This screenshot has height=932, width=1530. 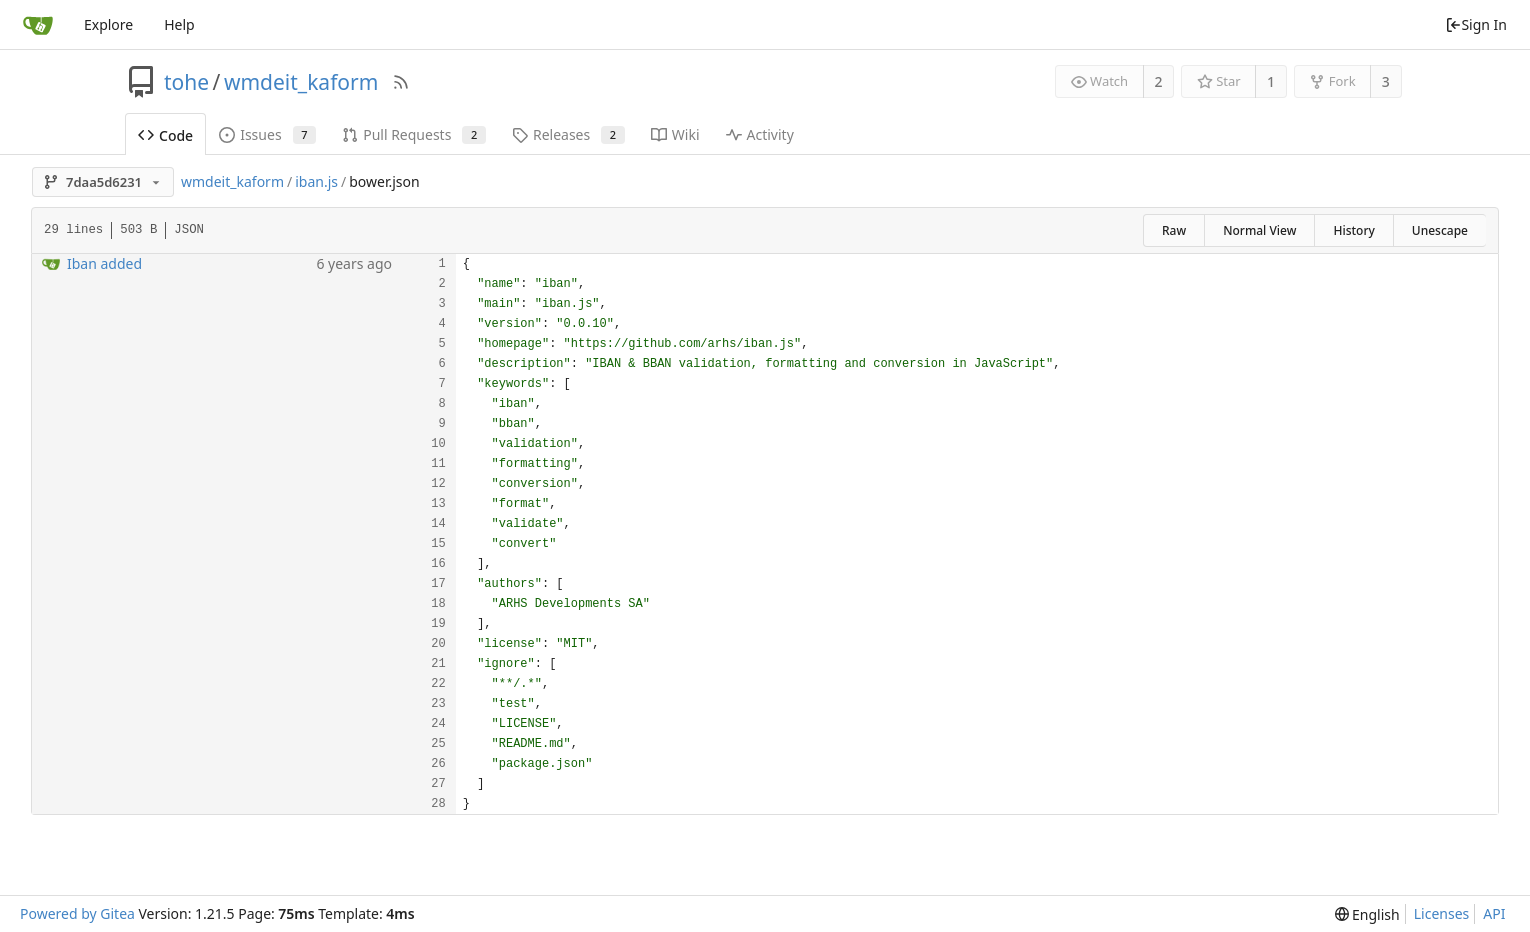 I want to click on Sign In, so click(x=1476, y=24).